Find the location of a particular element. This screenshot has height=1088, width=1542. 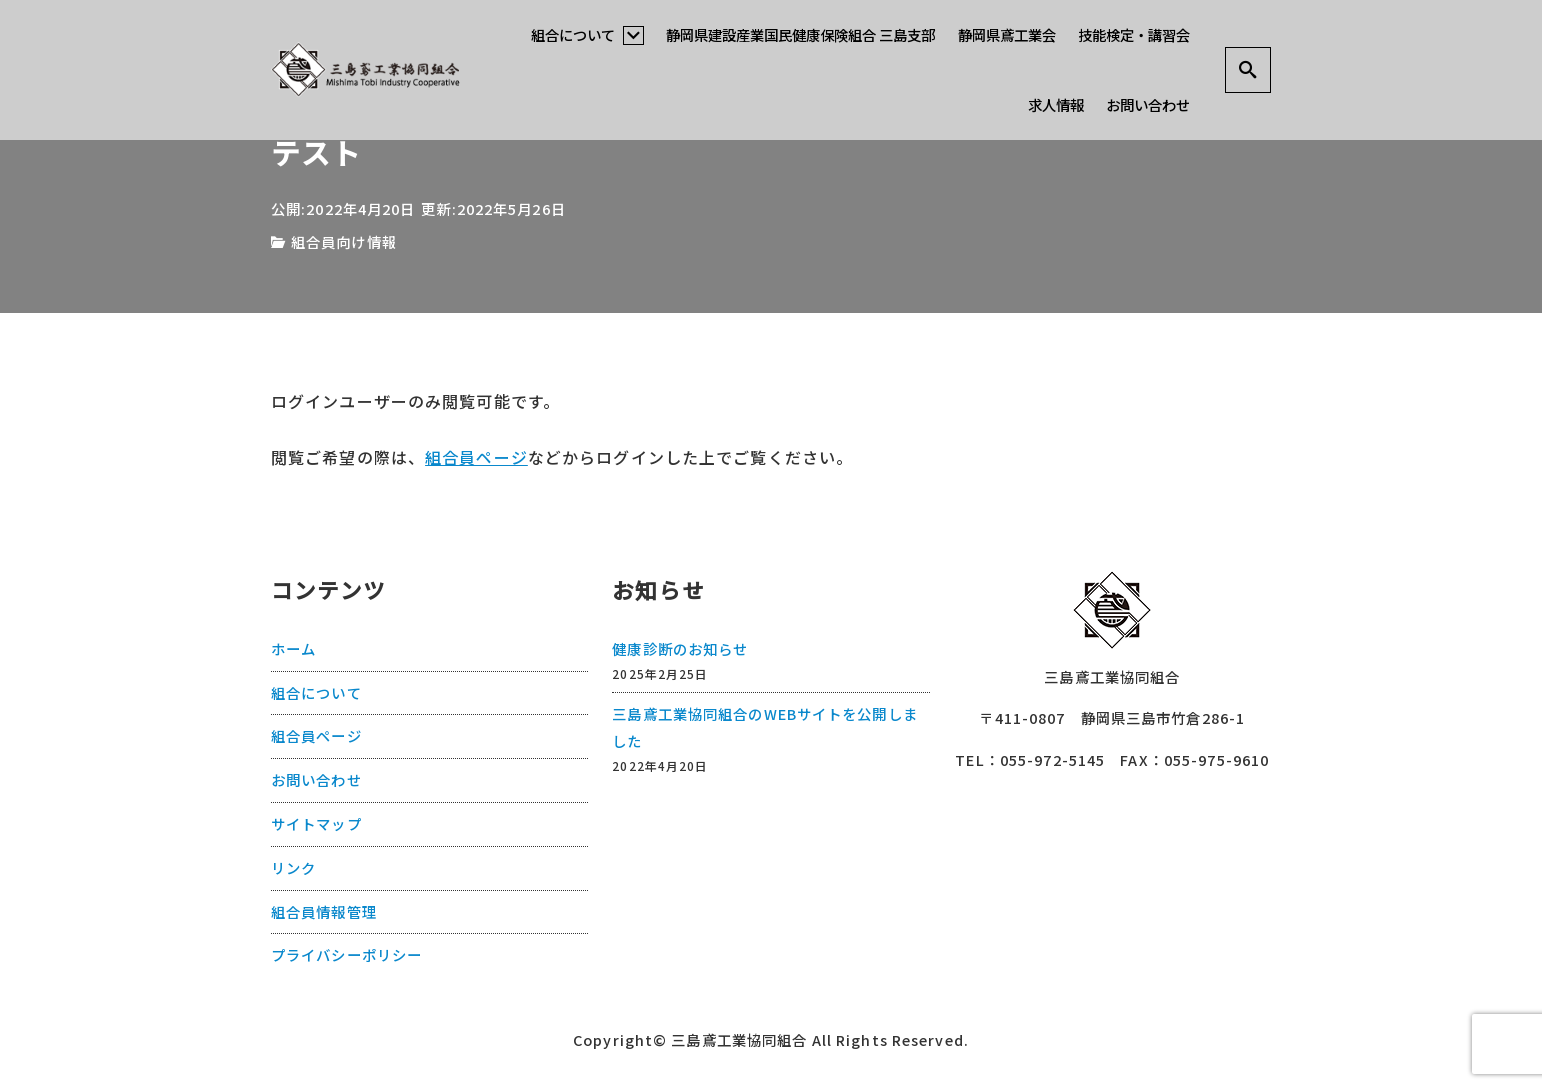

組合について is located at coordinates (587, 34).